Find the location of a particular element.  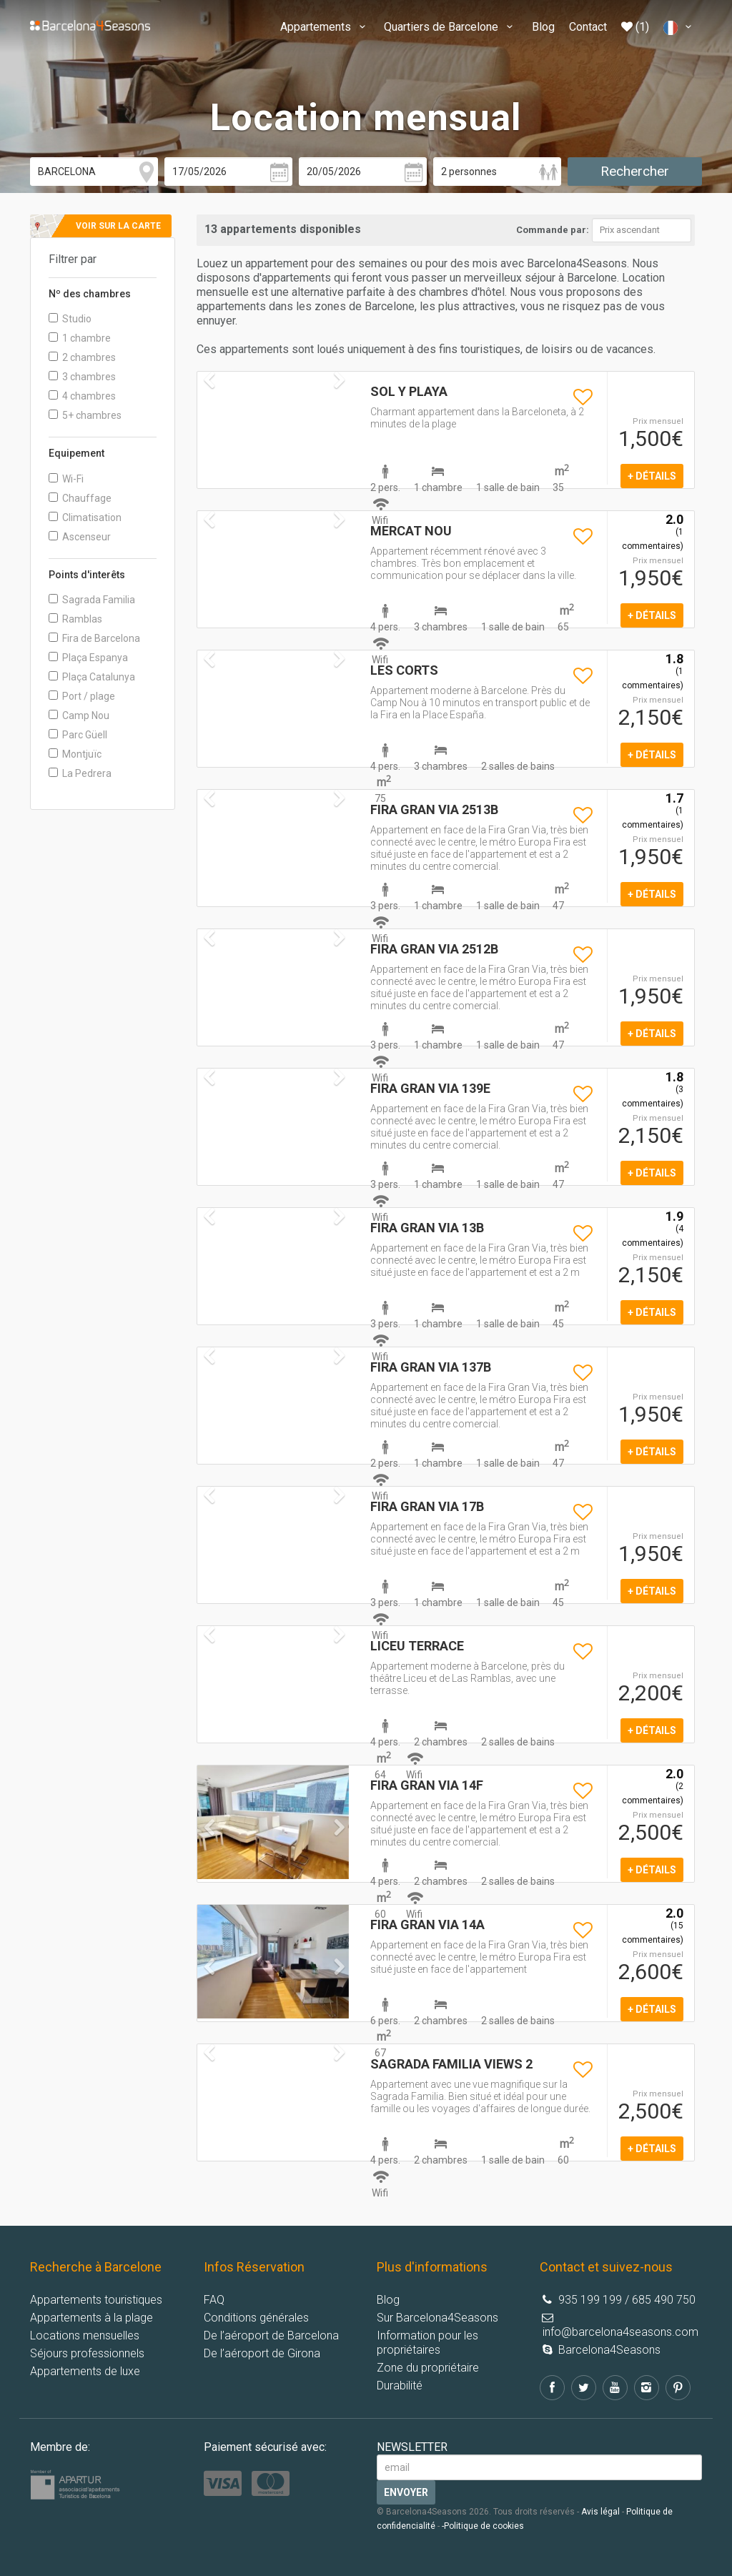

Ramblas is located at coordinates (75, 619).